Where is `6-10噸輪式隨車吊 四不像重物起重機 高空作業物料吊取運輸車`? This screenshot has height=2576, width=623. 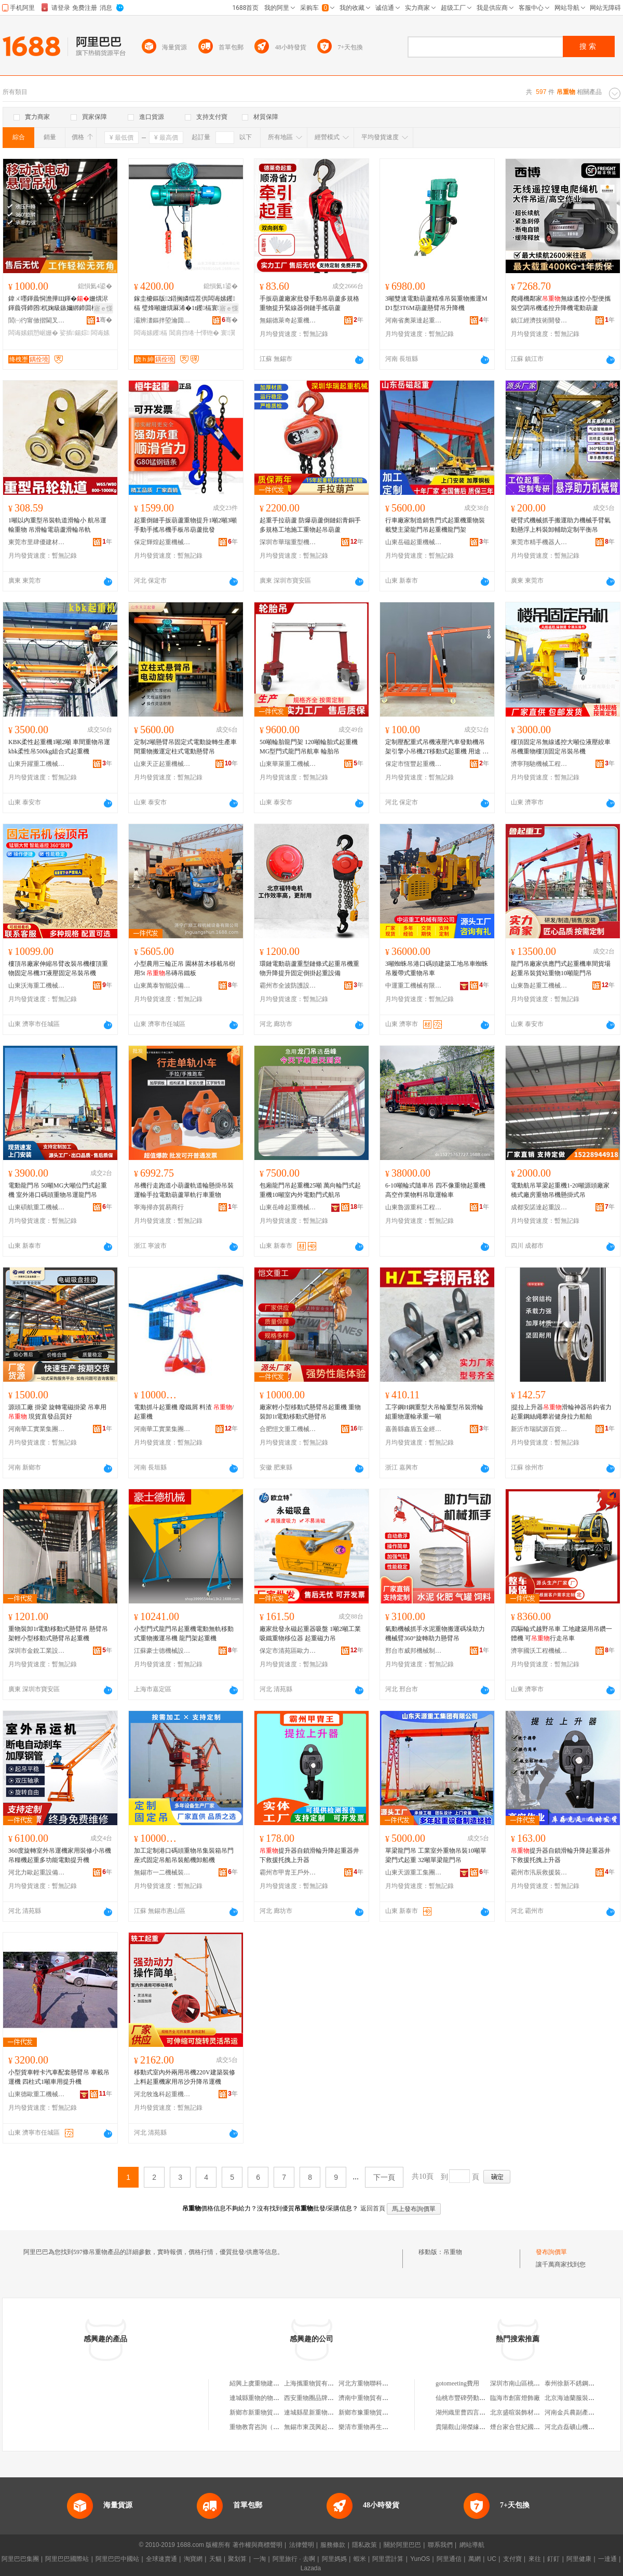 6-10噸輪式隨車吊 四不像重物起重機 高空作業物料吊取運輸車 is located at coordinates (435, 1190).